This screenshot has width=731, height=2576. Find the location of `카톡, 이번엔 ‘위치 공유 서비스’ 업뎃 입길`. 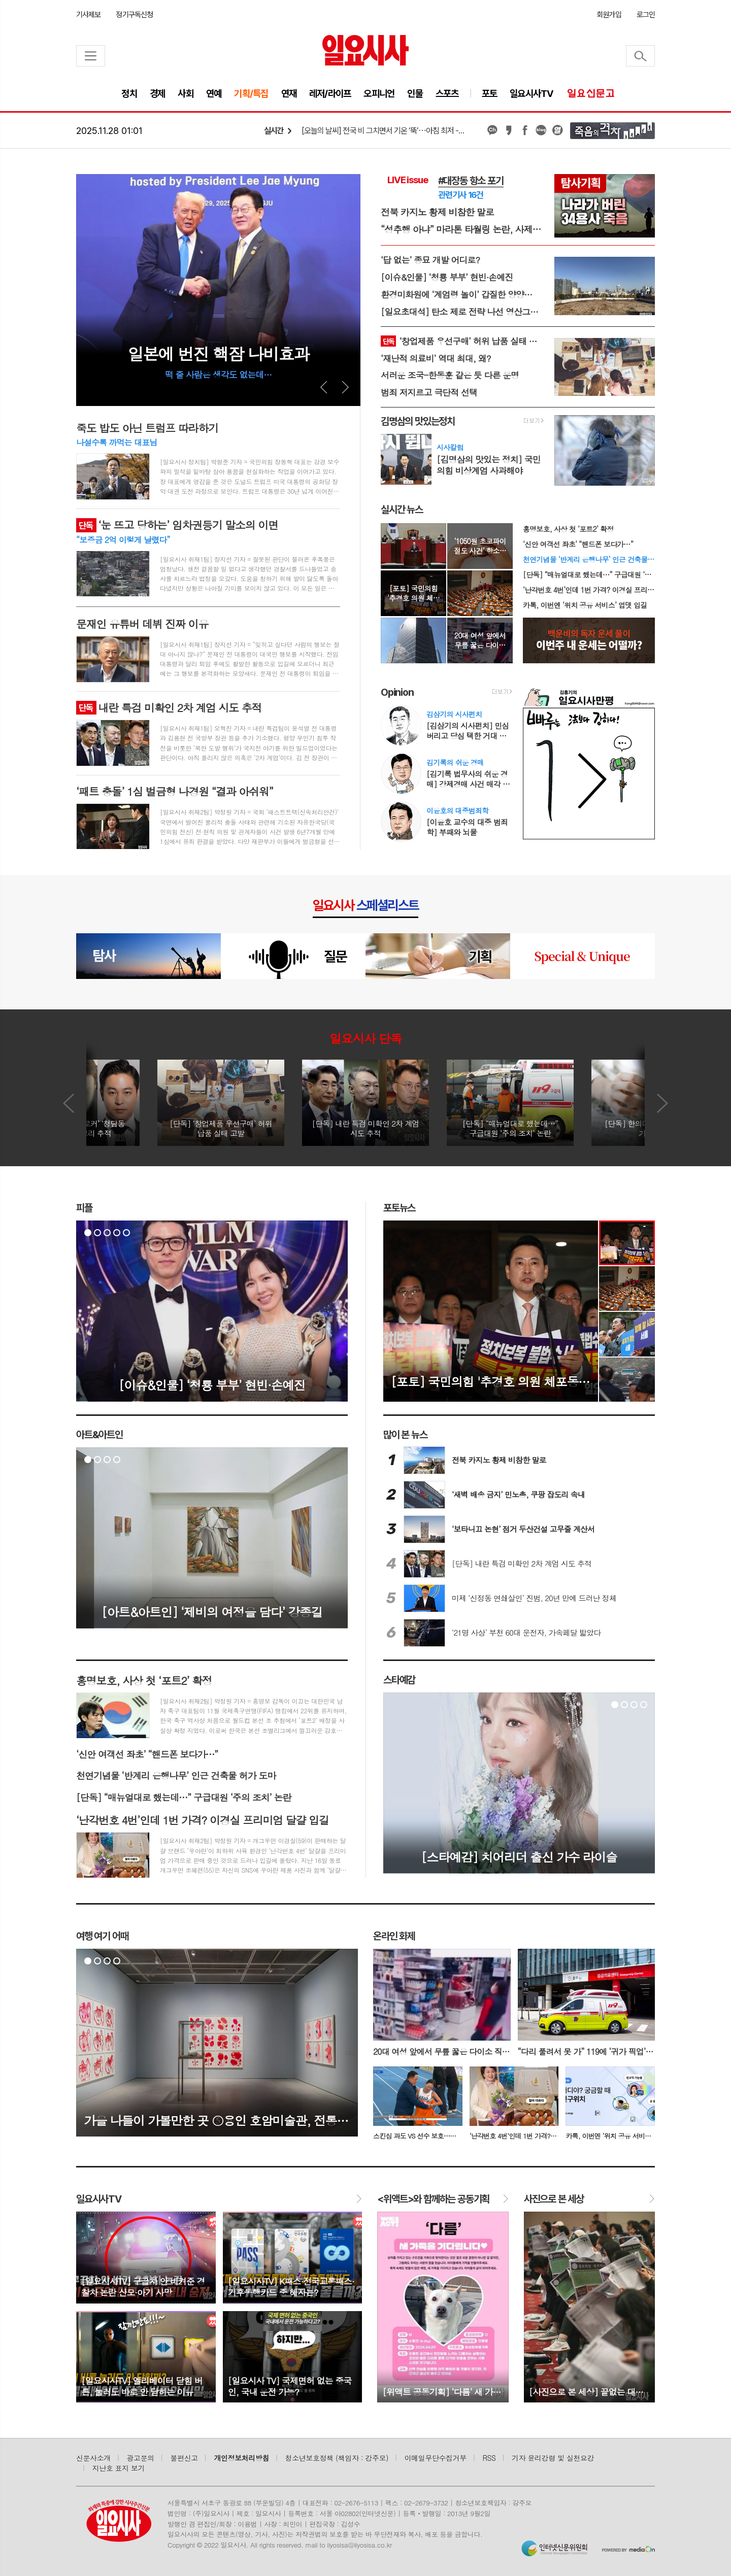

카톡, 이번엔 ‘위치 공유 서비스’ 업뎃 입길 is located at coordinates (585, 605).